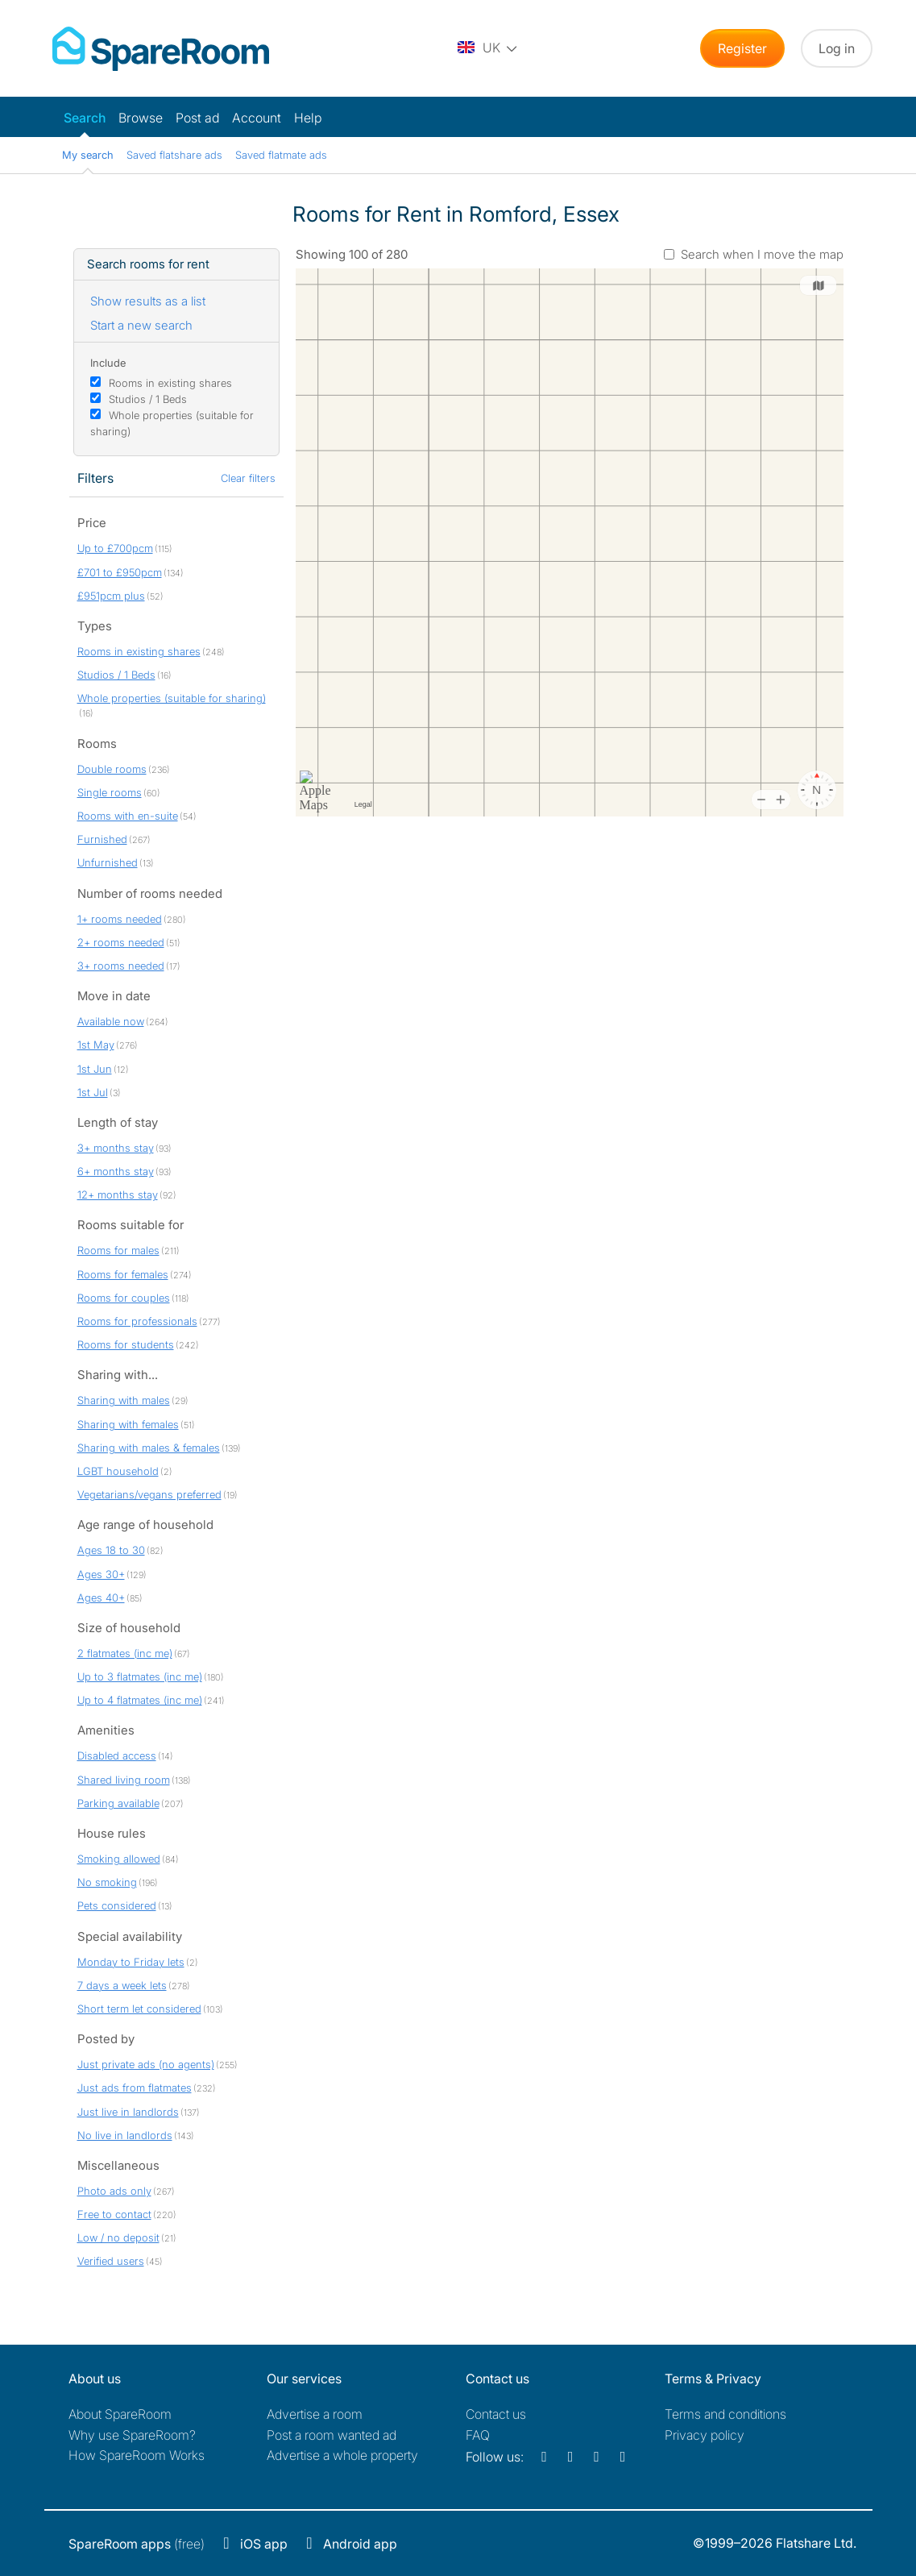  I want to click on (free), so click(136, 2544).